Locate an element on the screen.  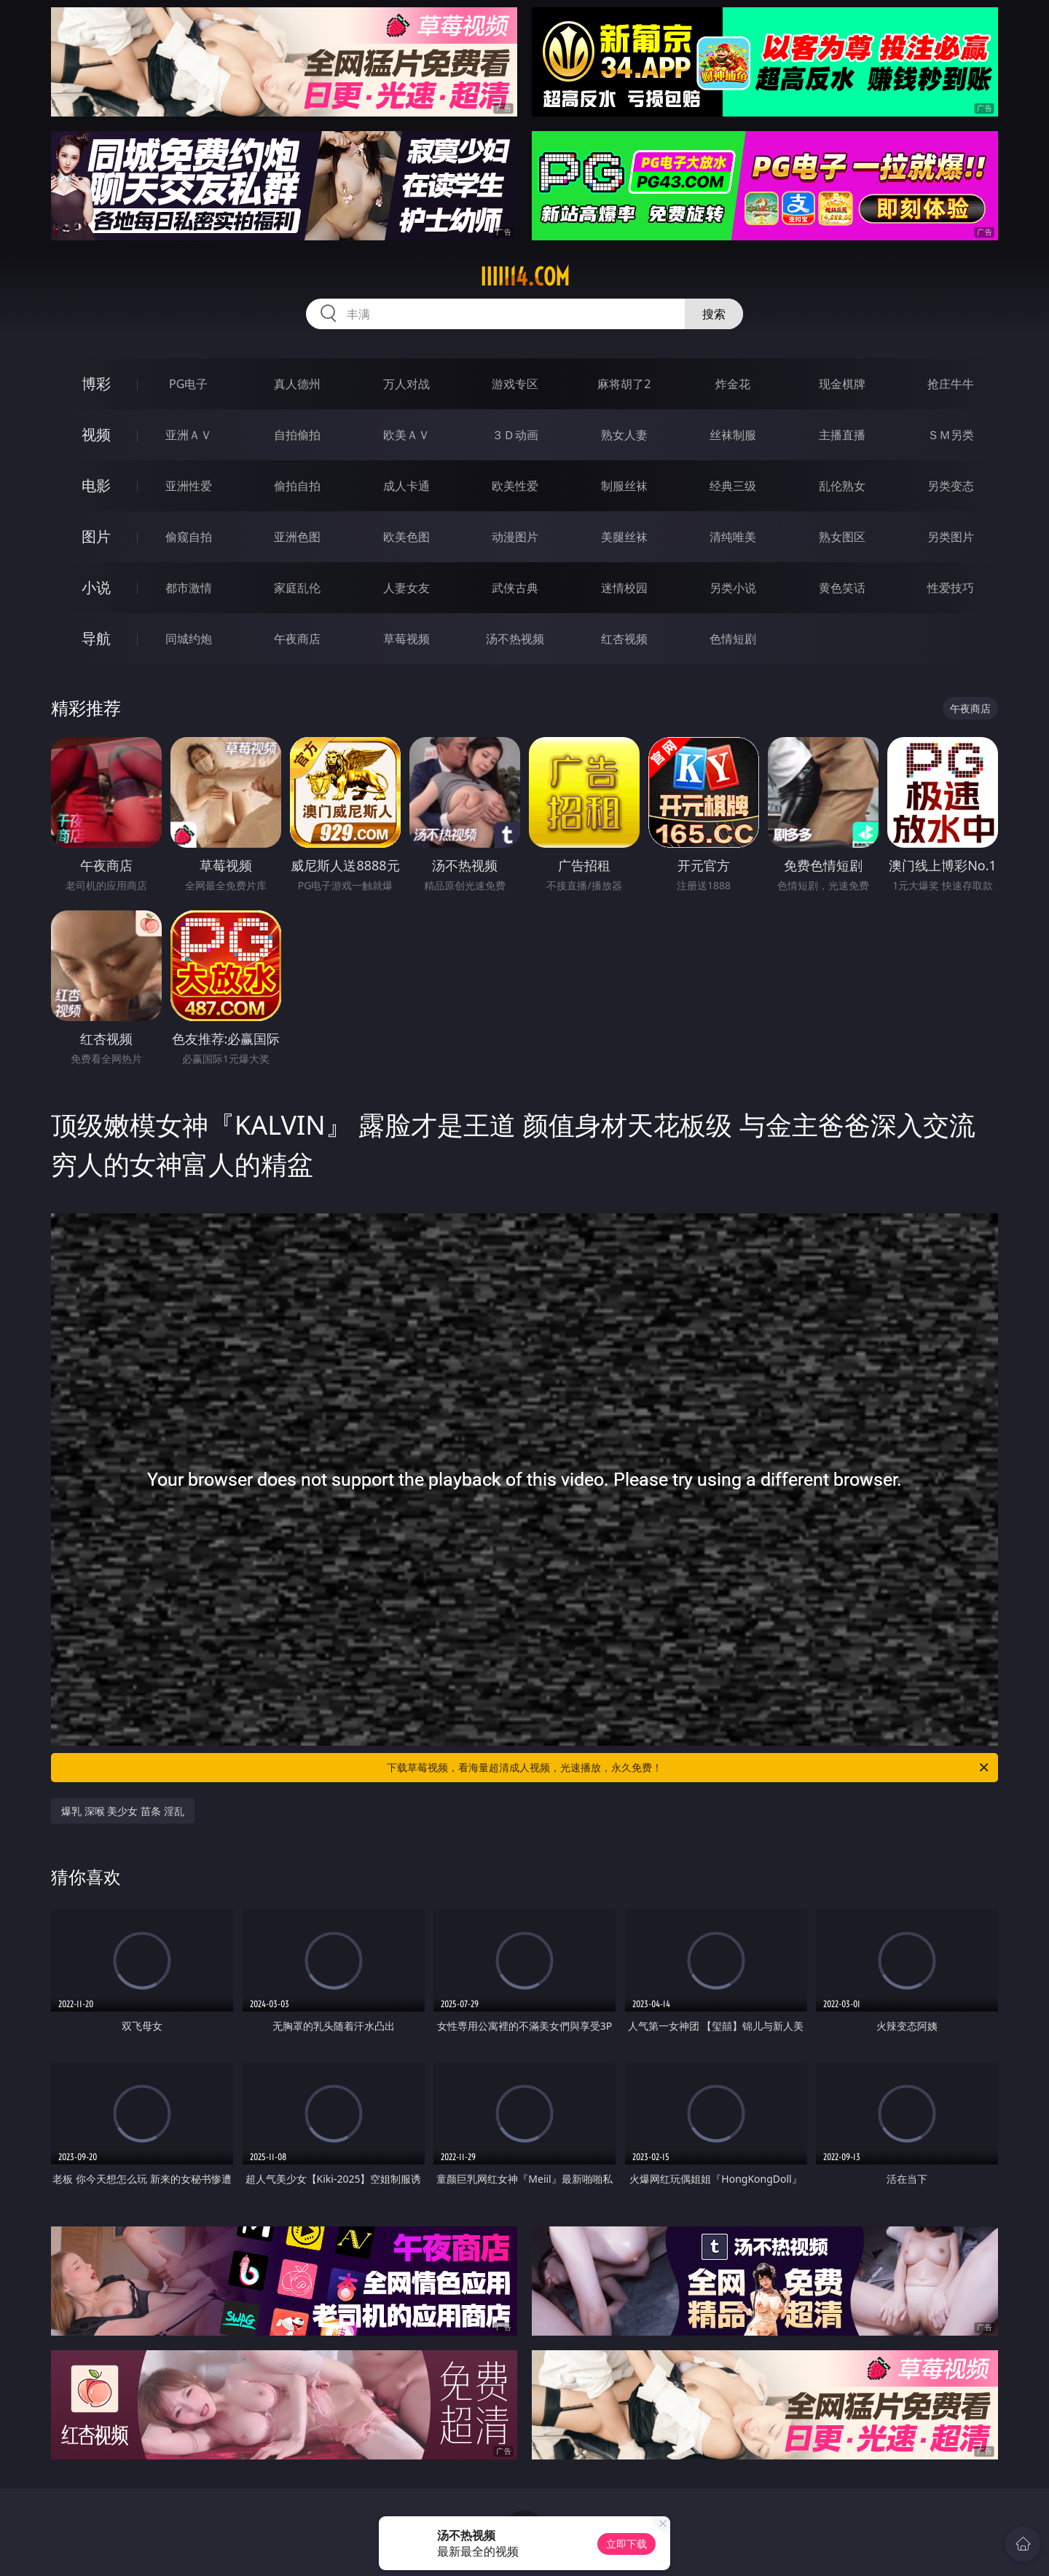
汤不热视频 is located at coordinates (515, 639).